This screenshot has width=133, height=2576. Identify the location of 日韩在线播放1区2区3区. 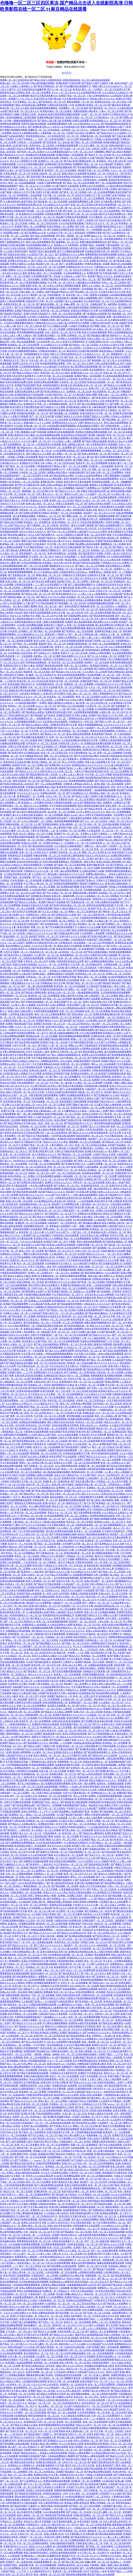
(43, 1257).